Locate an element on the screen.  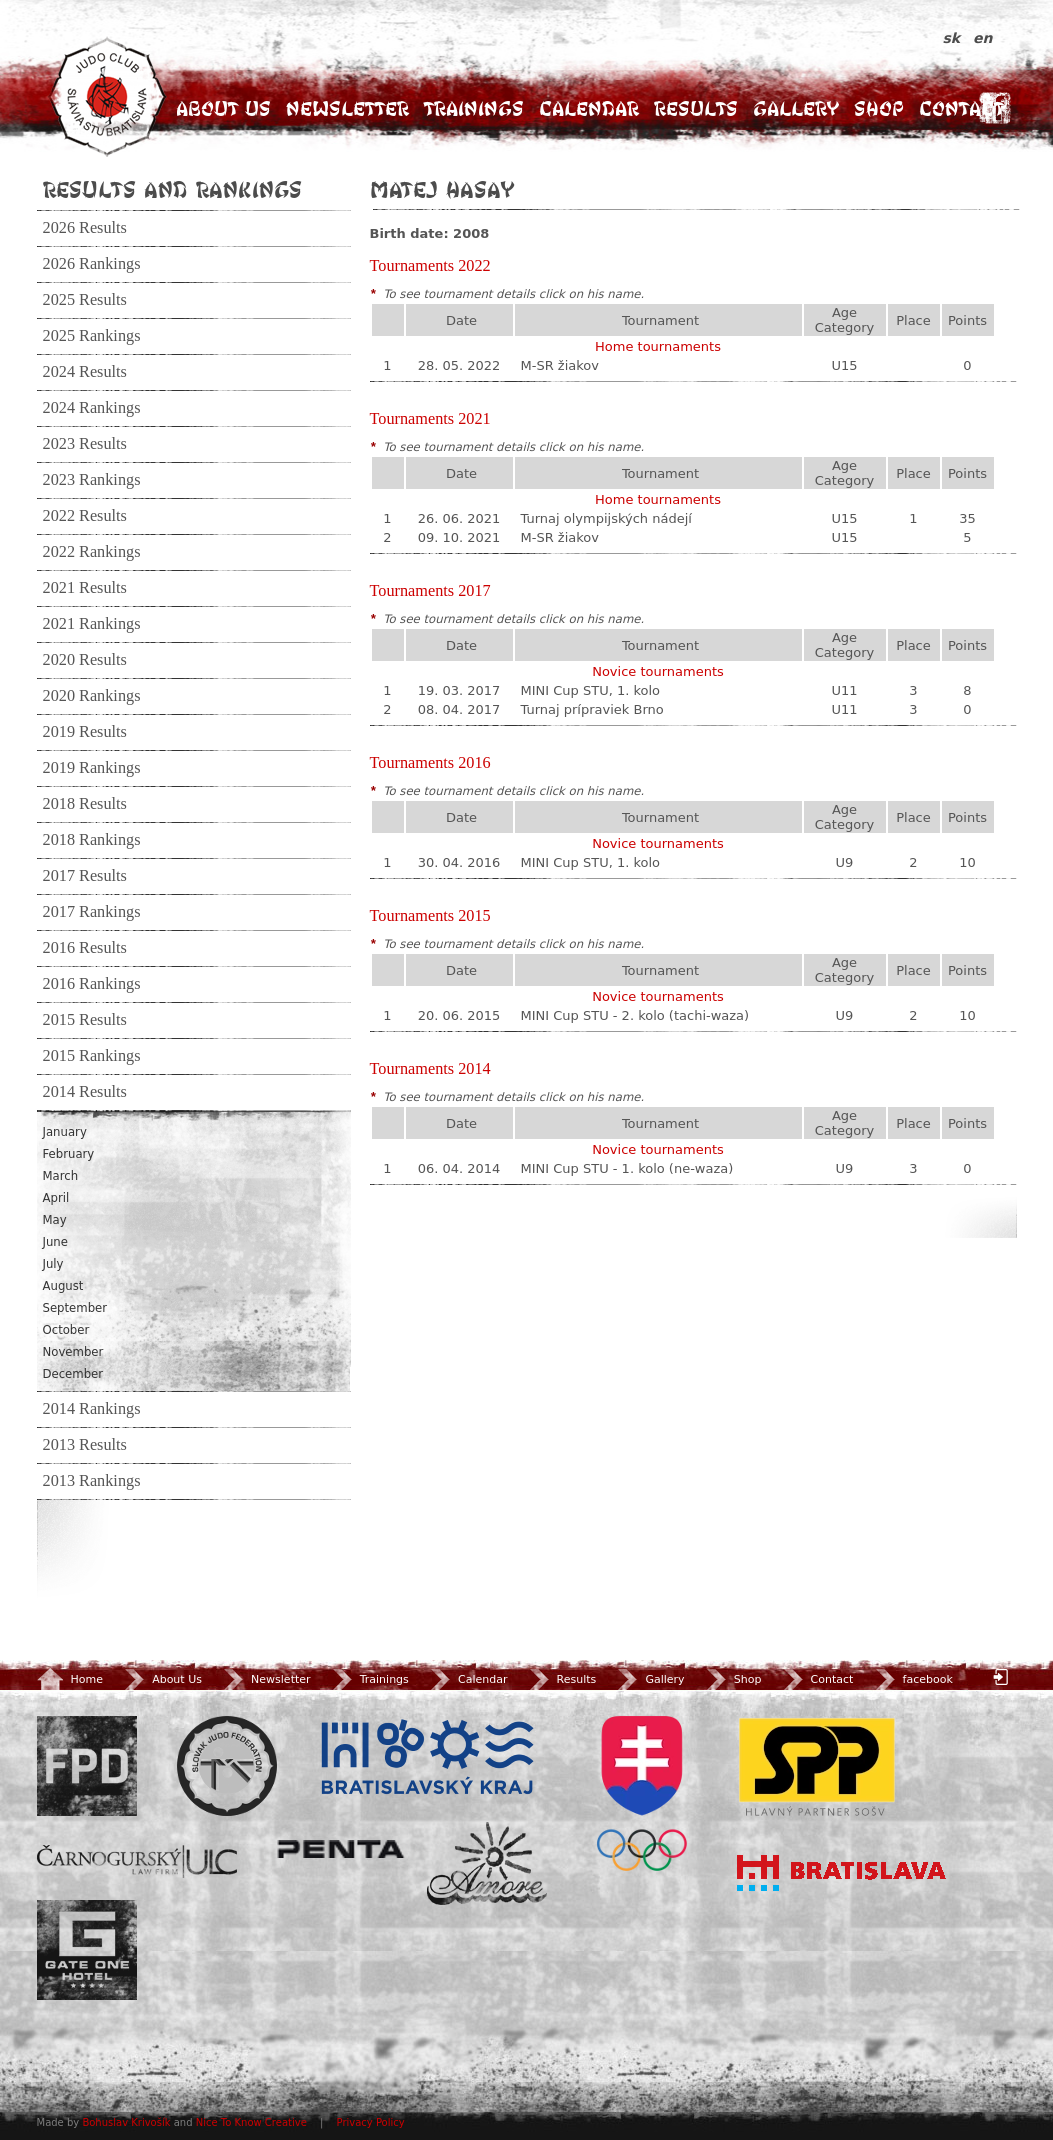
Privacy Policy is located at coordinates (371, 2122).